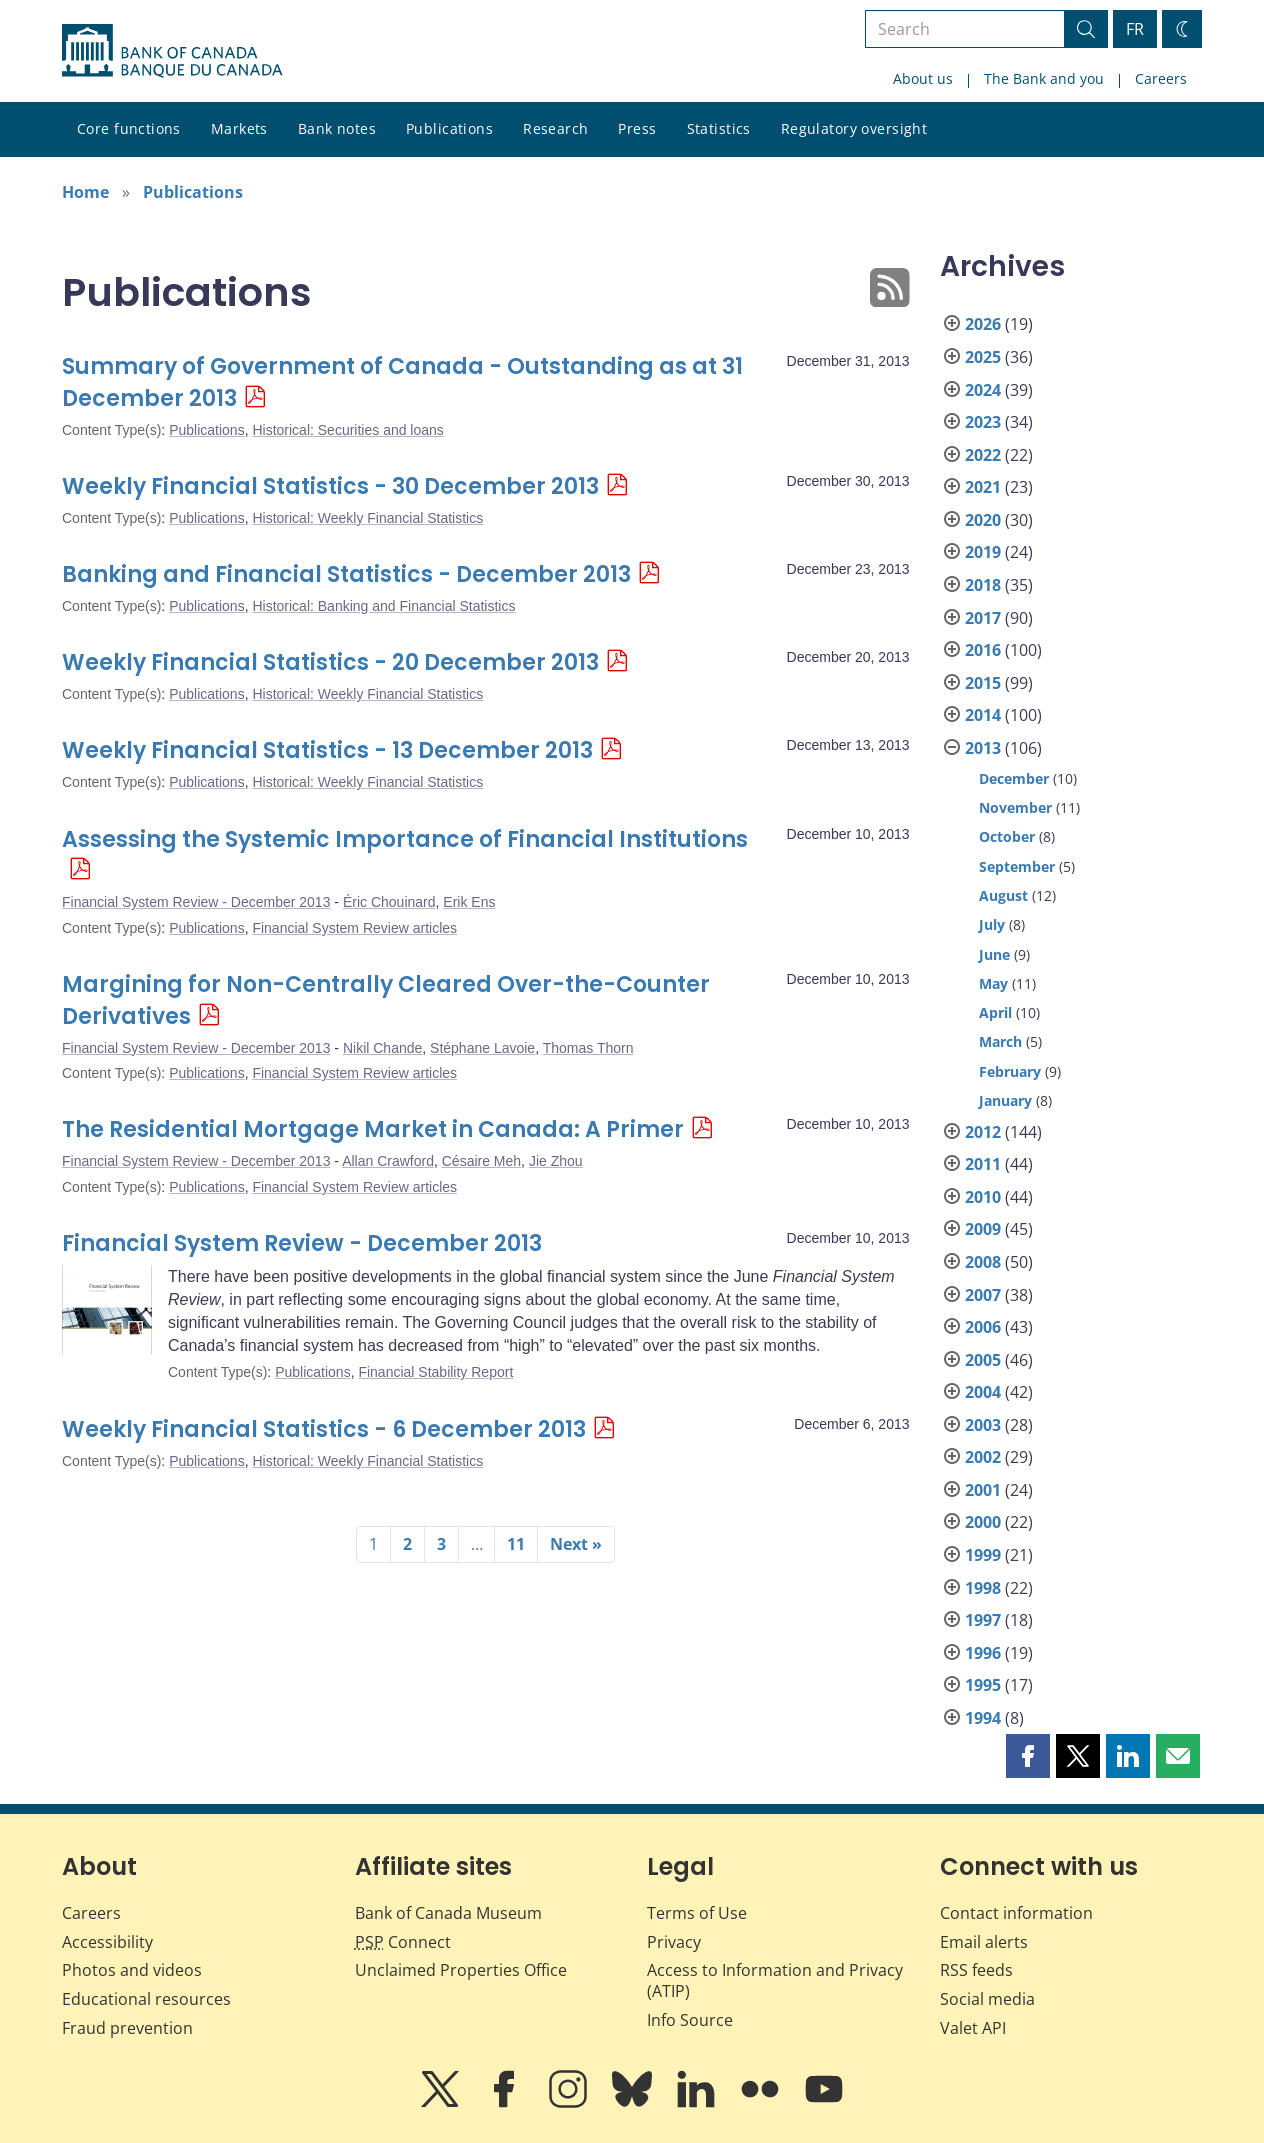 Image resolution: width=1264 pixels, height=2143 pixels. I want to click on 2019, so click(983, 552).